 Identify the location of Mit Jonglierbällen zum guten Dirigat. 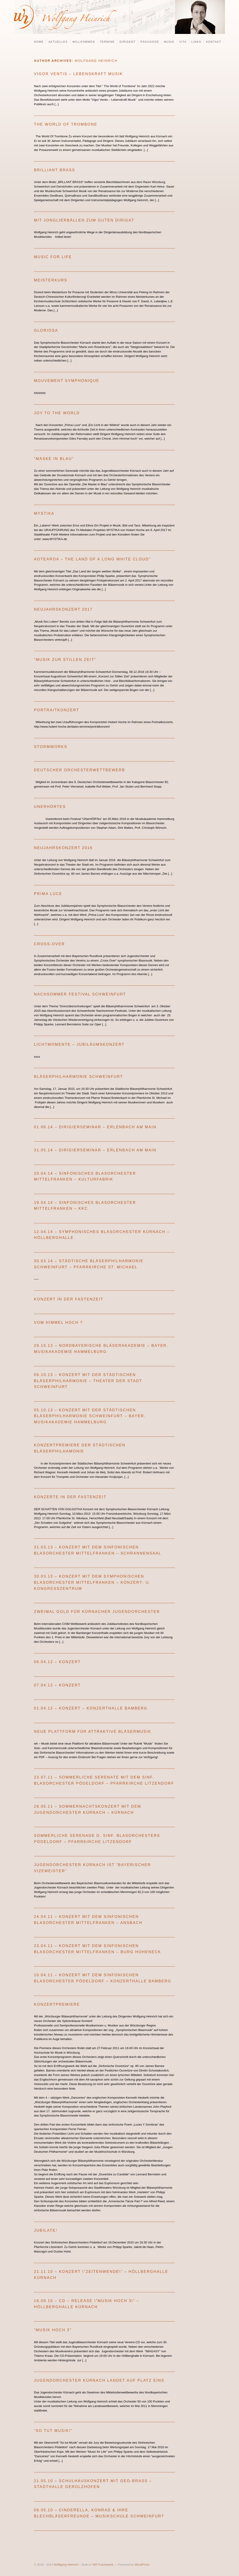
(84, 220).